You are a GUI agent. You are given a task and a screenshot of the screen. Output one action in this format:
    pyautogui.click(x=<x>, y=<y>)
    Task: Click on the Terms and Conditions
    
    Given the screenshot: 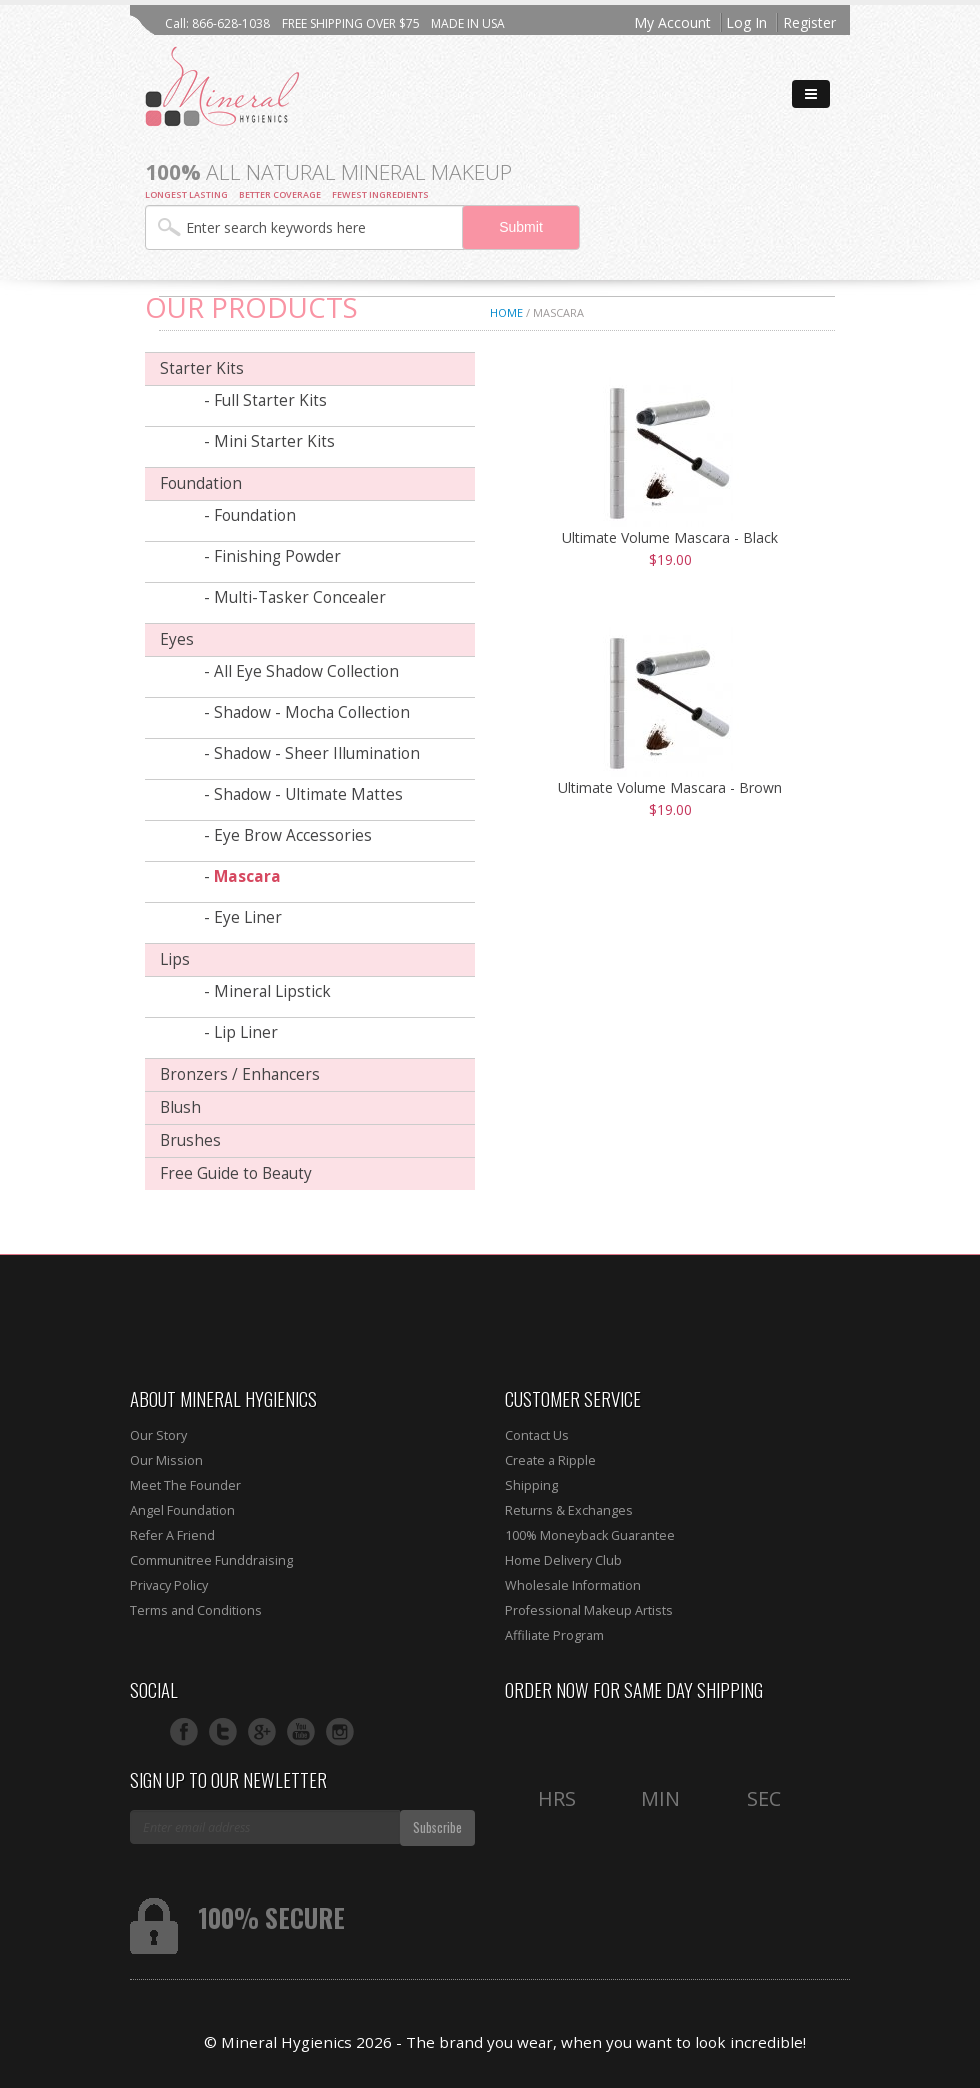 What is the action you would take?
    pyautogui.click(x=196, y=1610)
    